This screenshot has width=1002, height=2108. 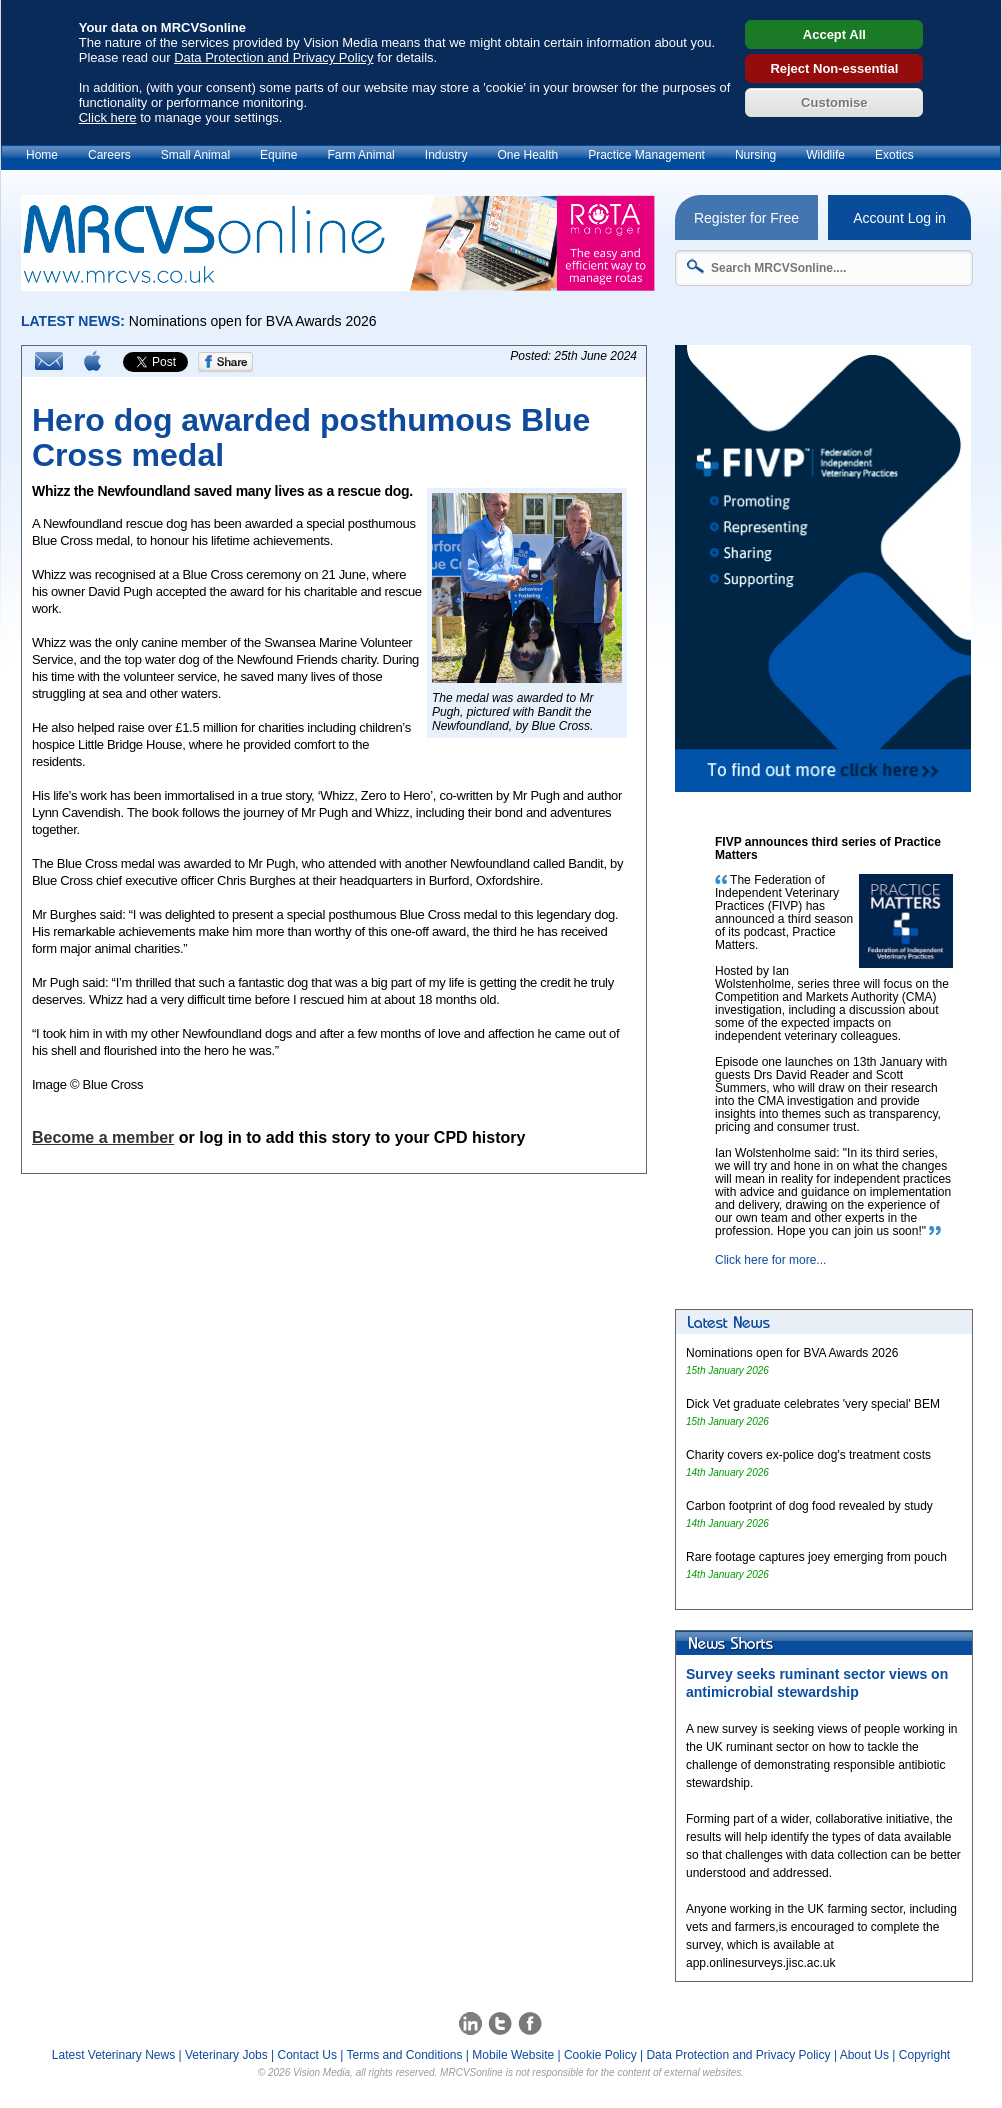 What do you see at coordinates (770, 1260) in the screenshot?
I see `Click here for more...` at bounding box center [770, 1260].